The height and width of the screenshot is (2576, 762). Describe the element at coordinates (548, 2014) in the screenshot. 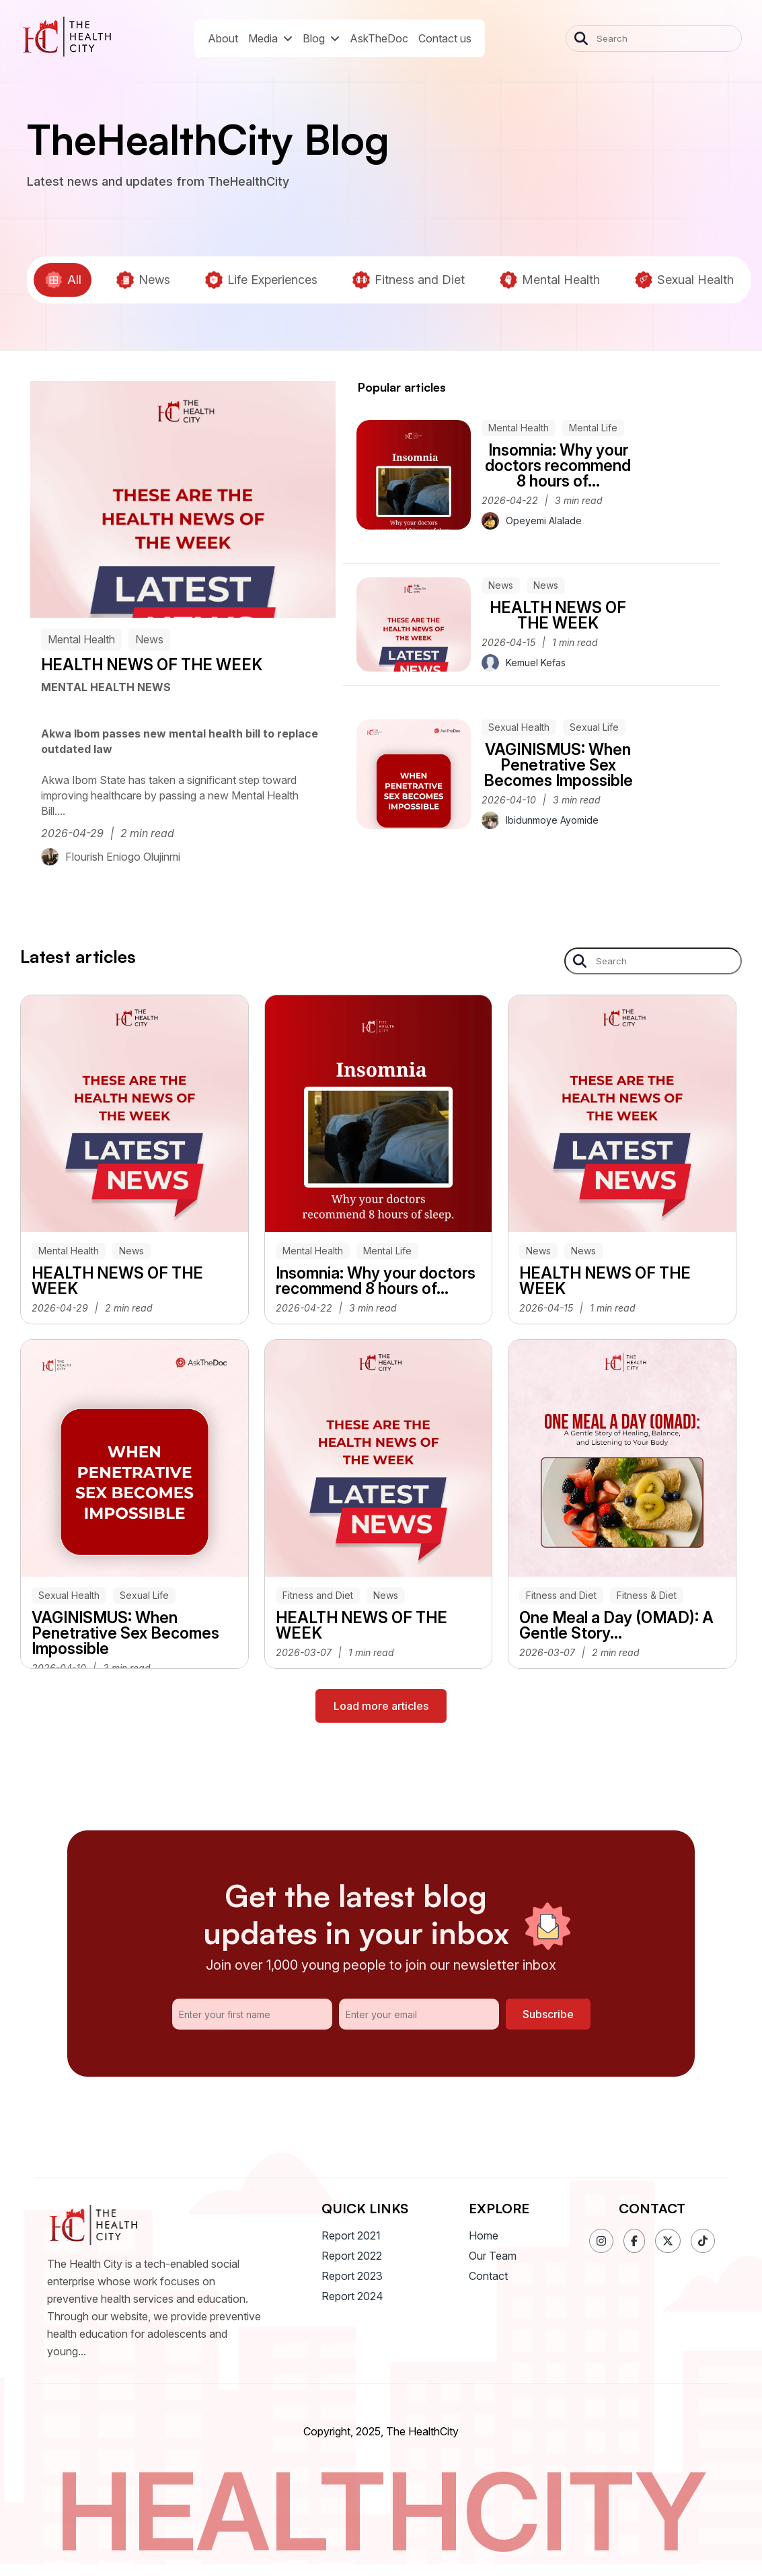

I see `Subscribe` at that location.